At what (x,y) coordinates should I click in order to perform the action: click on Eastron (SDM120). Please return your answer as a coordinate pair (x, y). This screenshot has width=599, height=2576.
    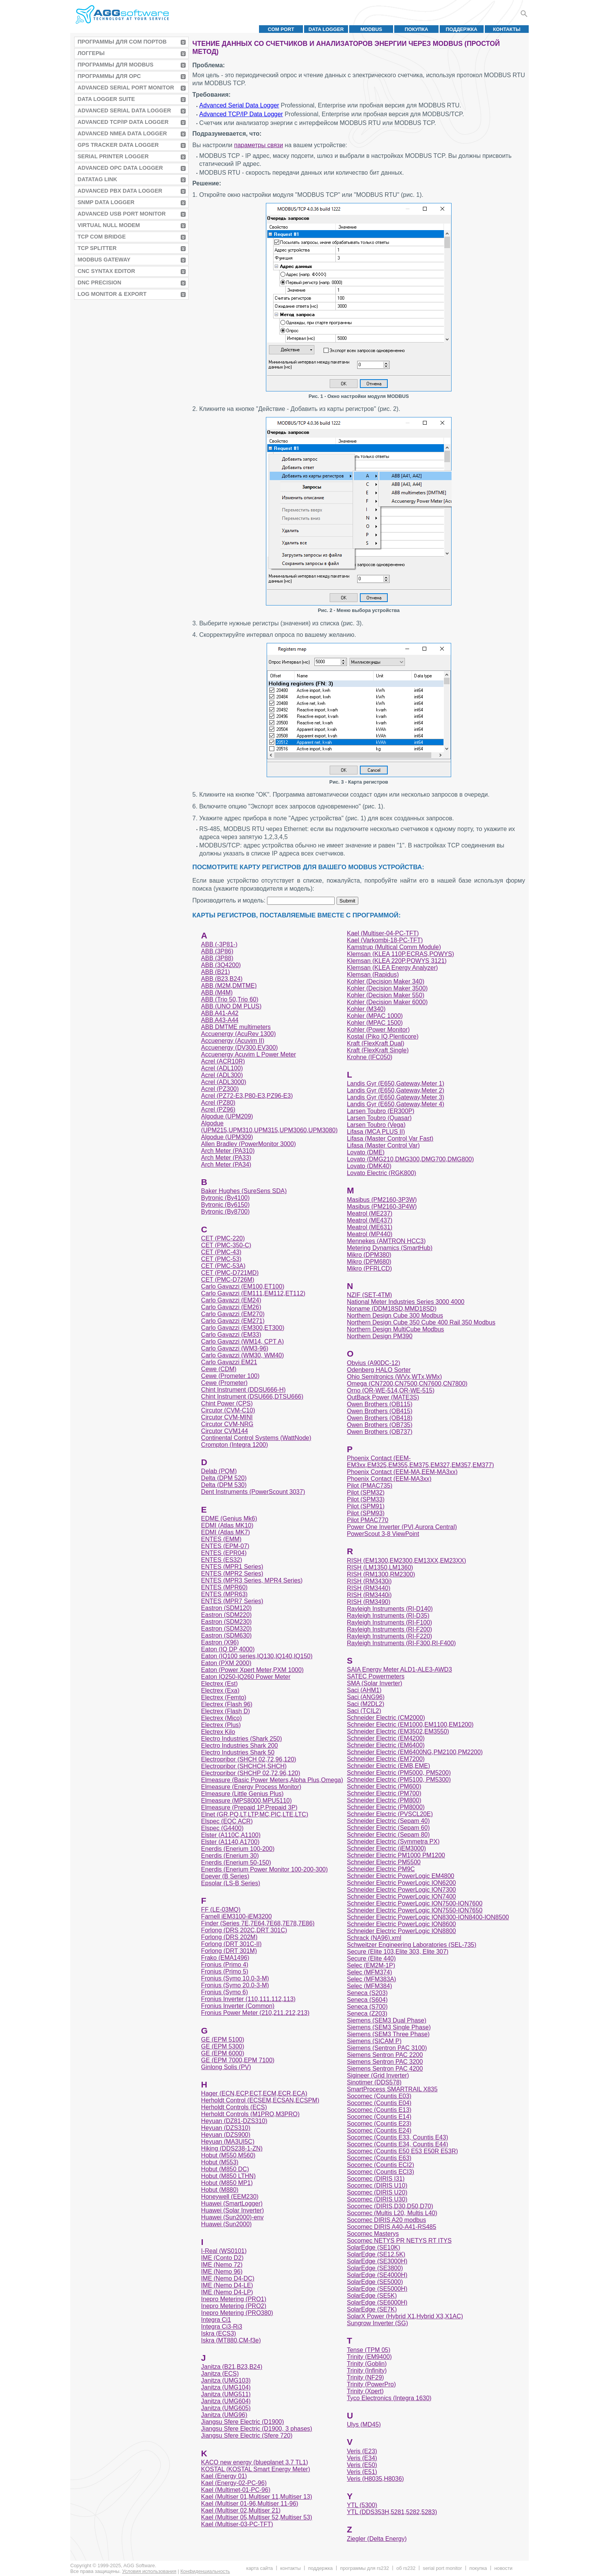
    Looking at the image, I should click on (226, 1608).